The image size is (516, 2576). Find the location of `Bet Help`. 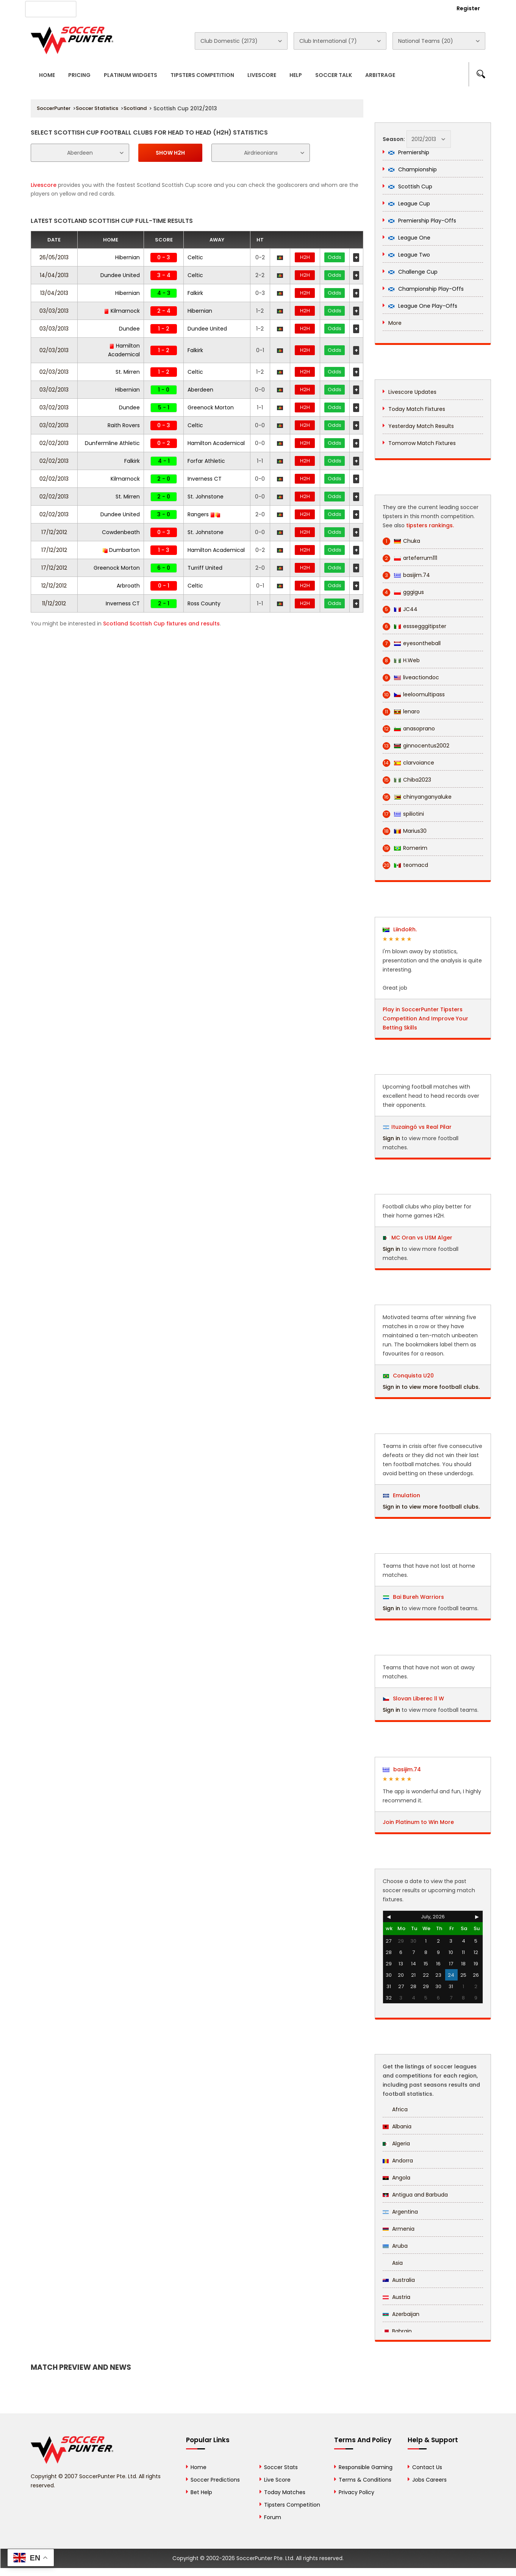

Bet Help is located at coordinates (201, 2492).